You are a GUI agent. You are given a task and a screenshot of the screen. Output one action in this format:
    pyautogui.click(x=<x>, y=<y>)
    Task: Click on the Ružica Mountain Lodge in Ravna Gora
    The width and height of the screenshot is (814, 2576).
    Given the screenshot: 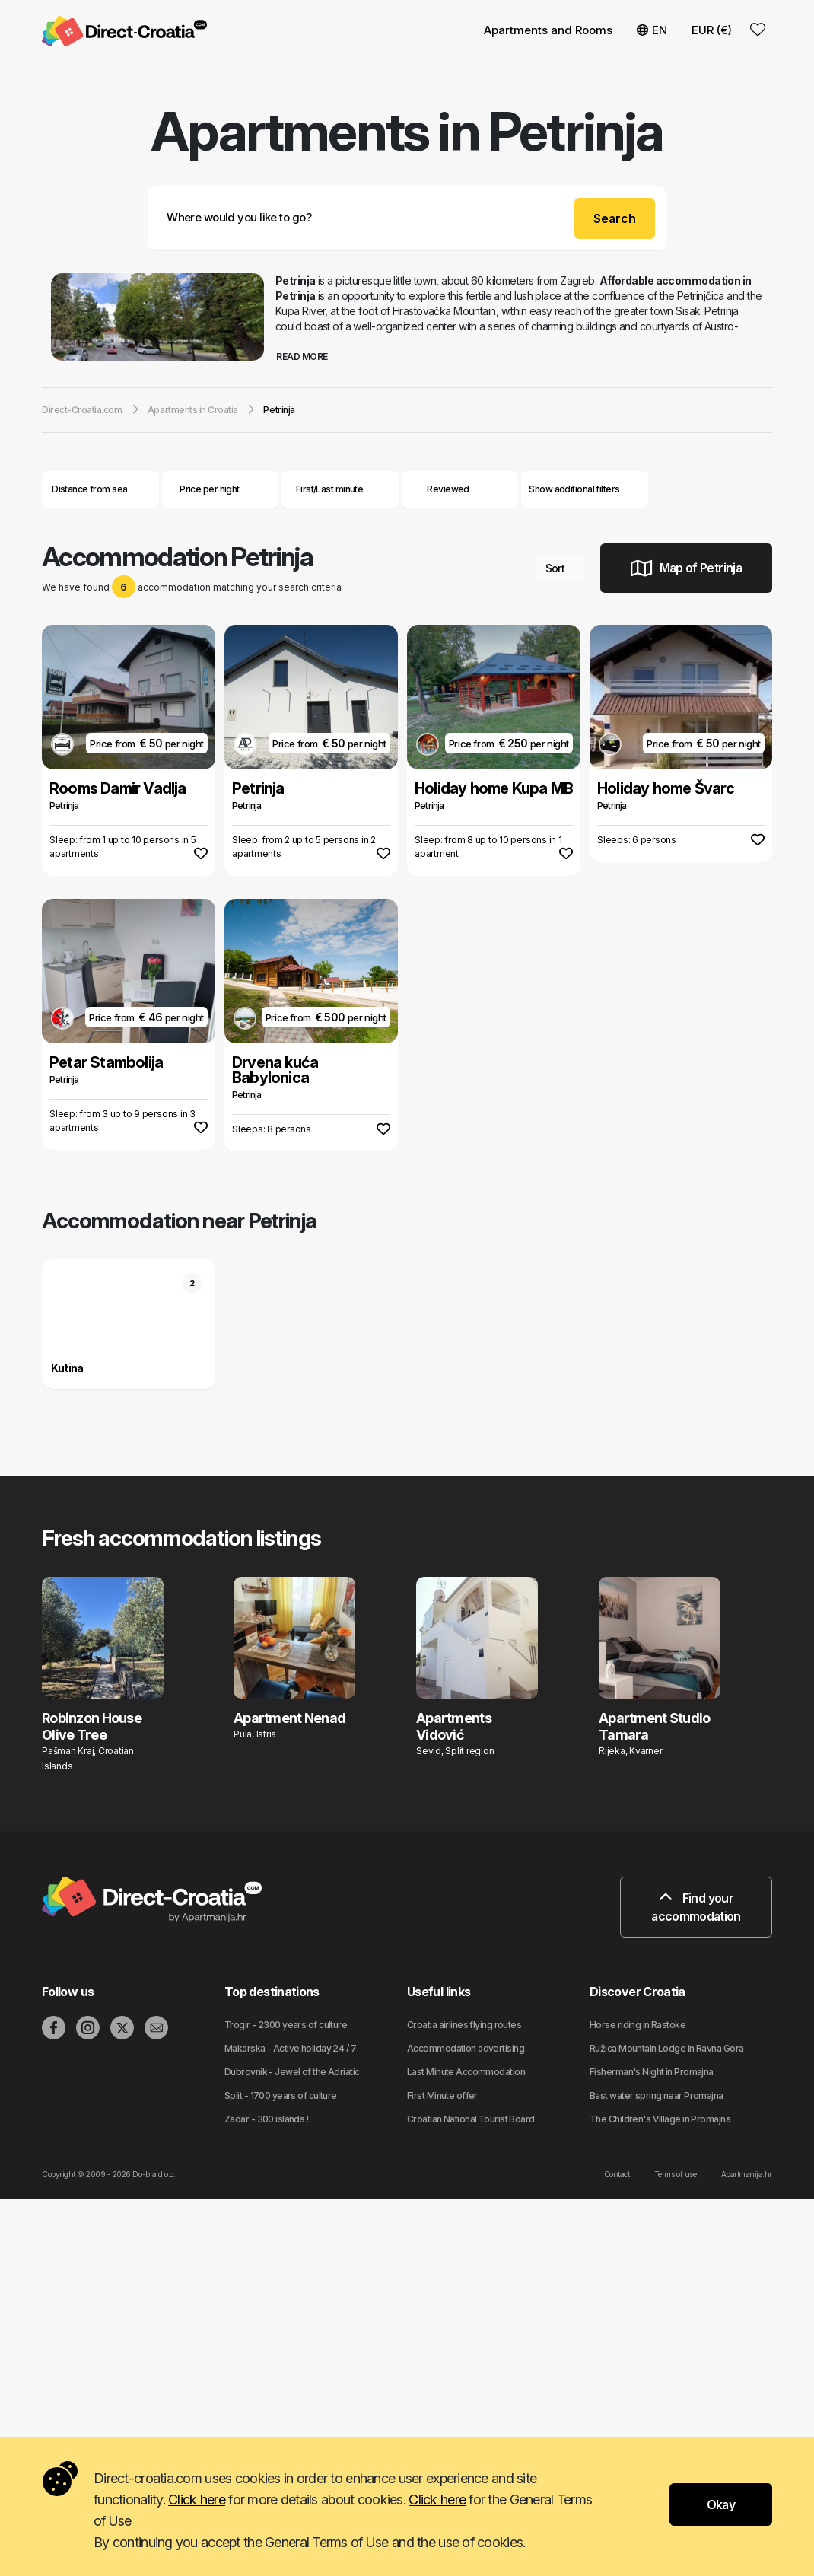 What is the action you would take?
    pyautogui.click(x=666, y=2048)
    